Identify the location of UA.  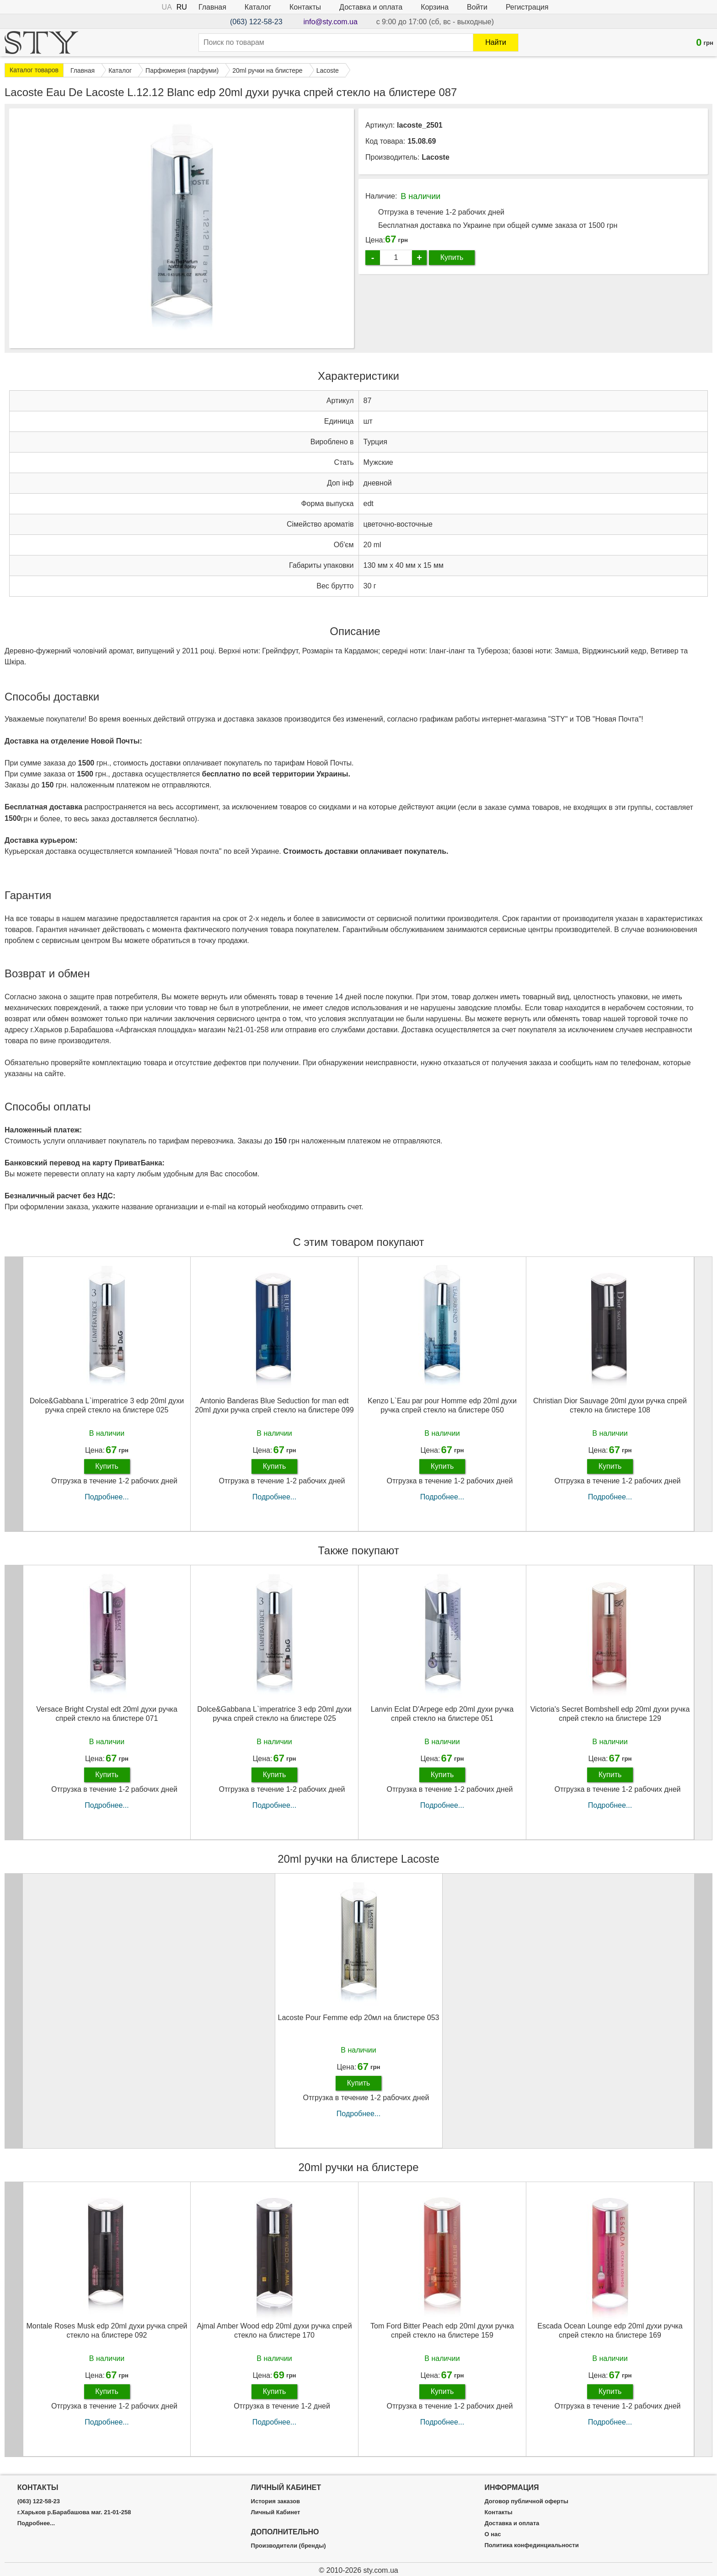
(167, 7).